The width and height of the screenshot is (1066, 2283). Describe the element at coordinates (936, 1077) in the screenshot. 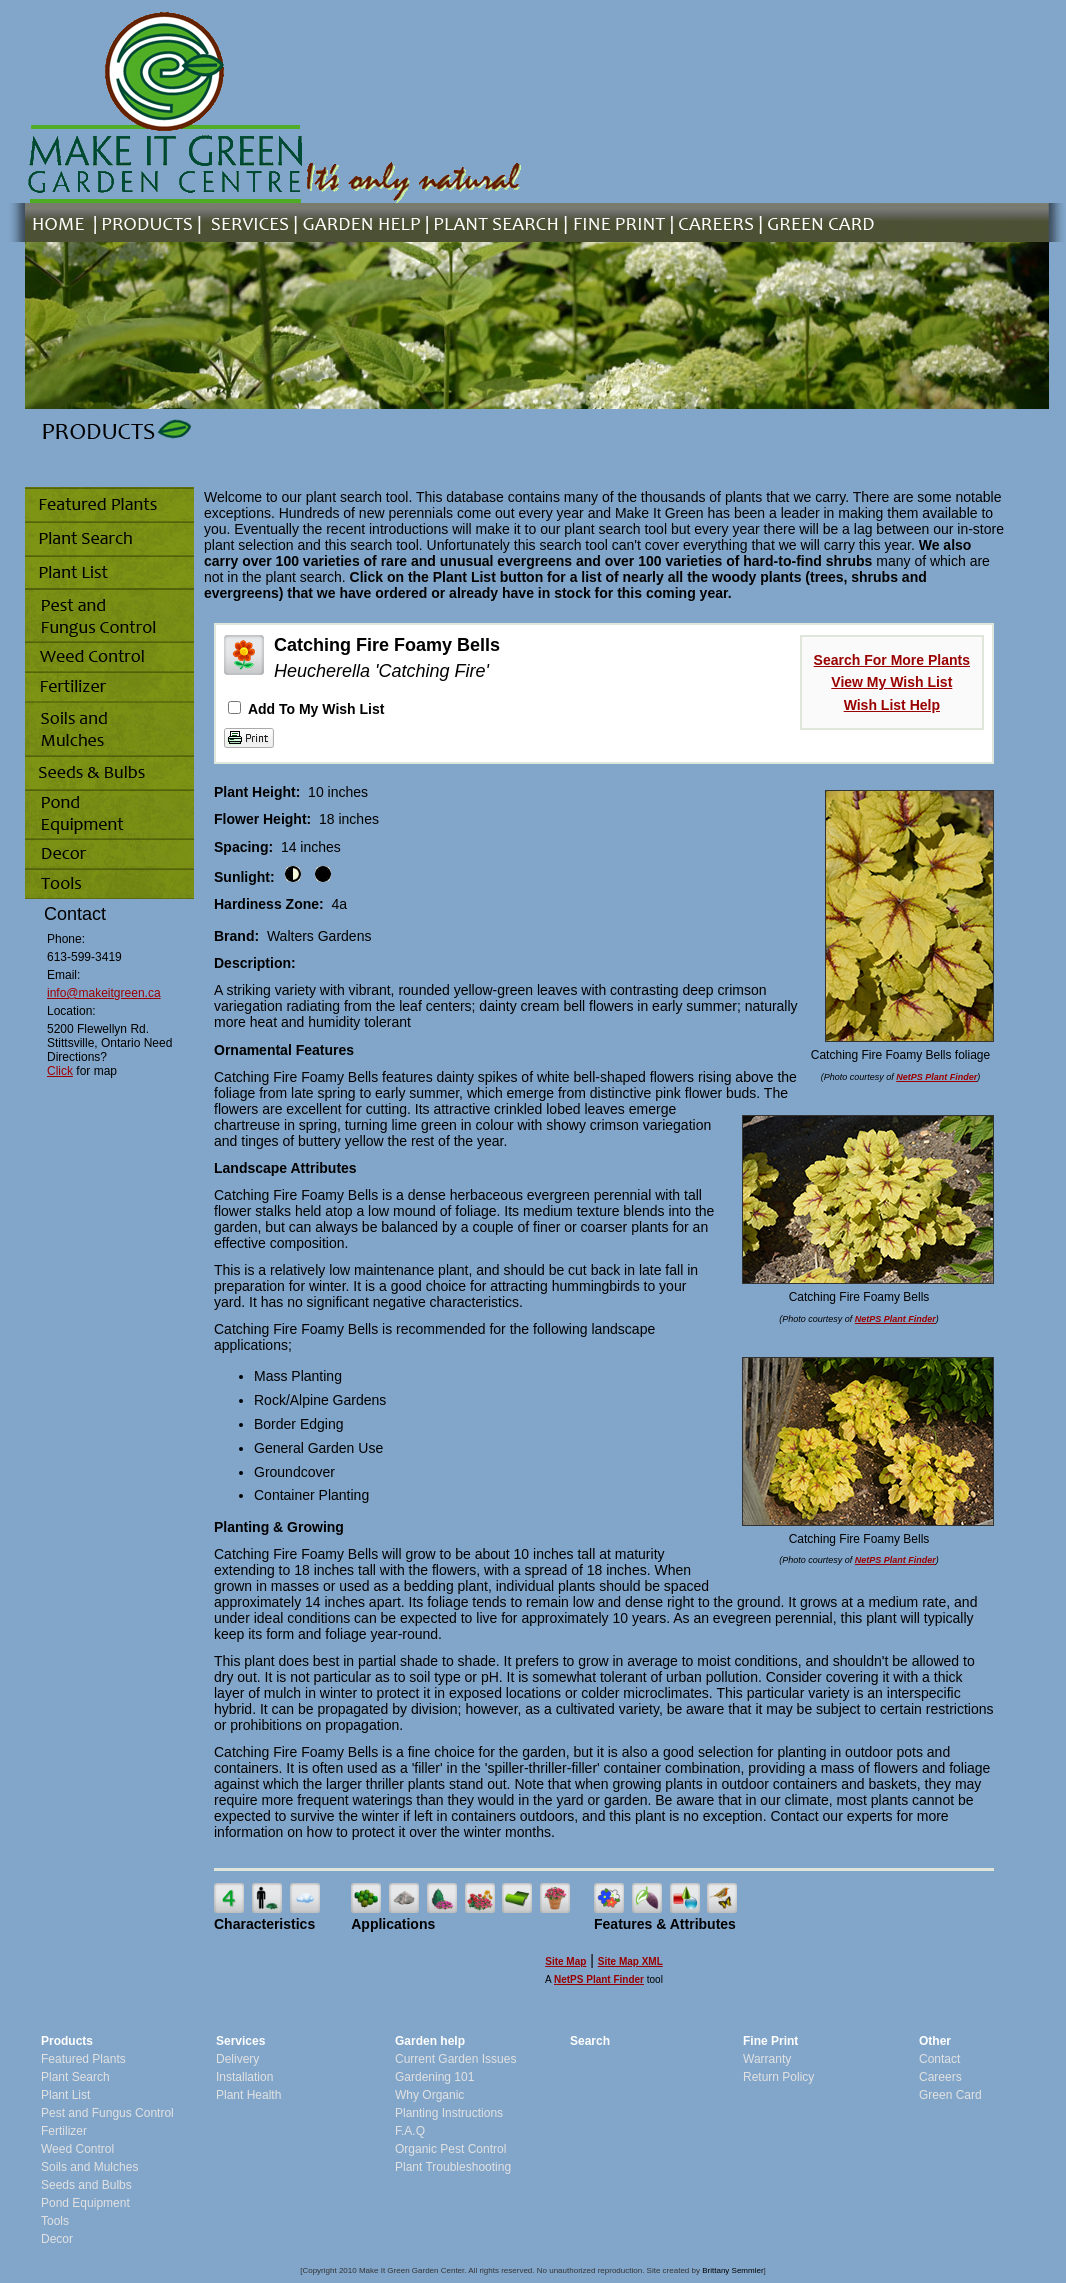

I see `NetPS Plant Finder` at that location.